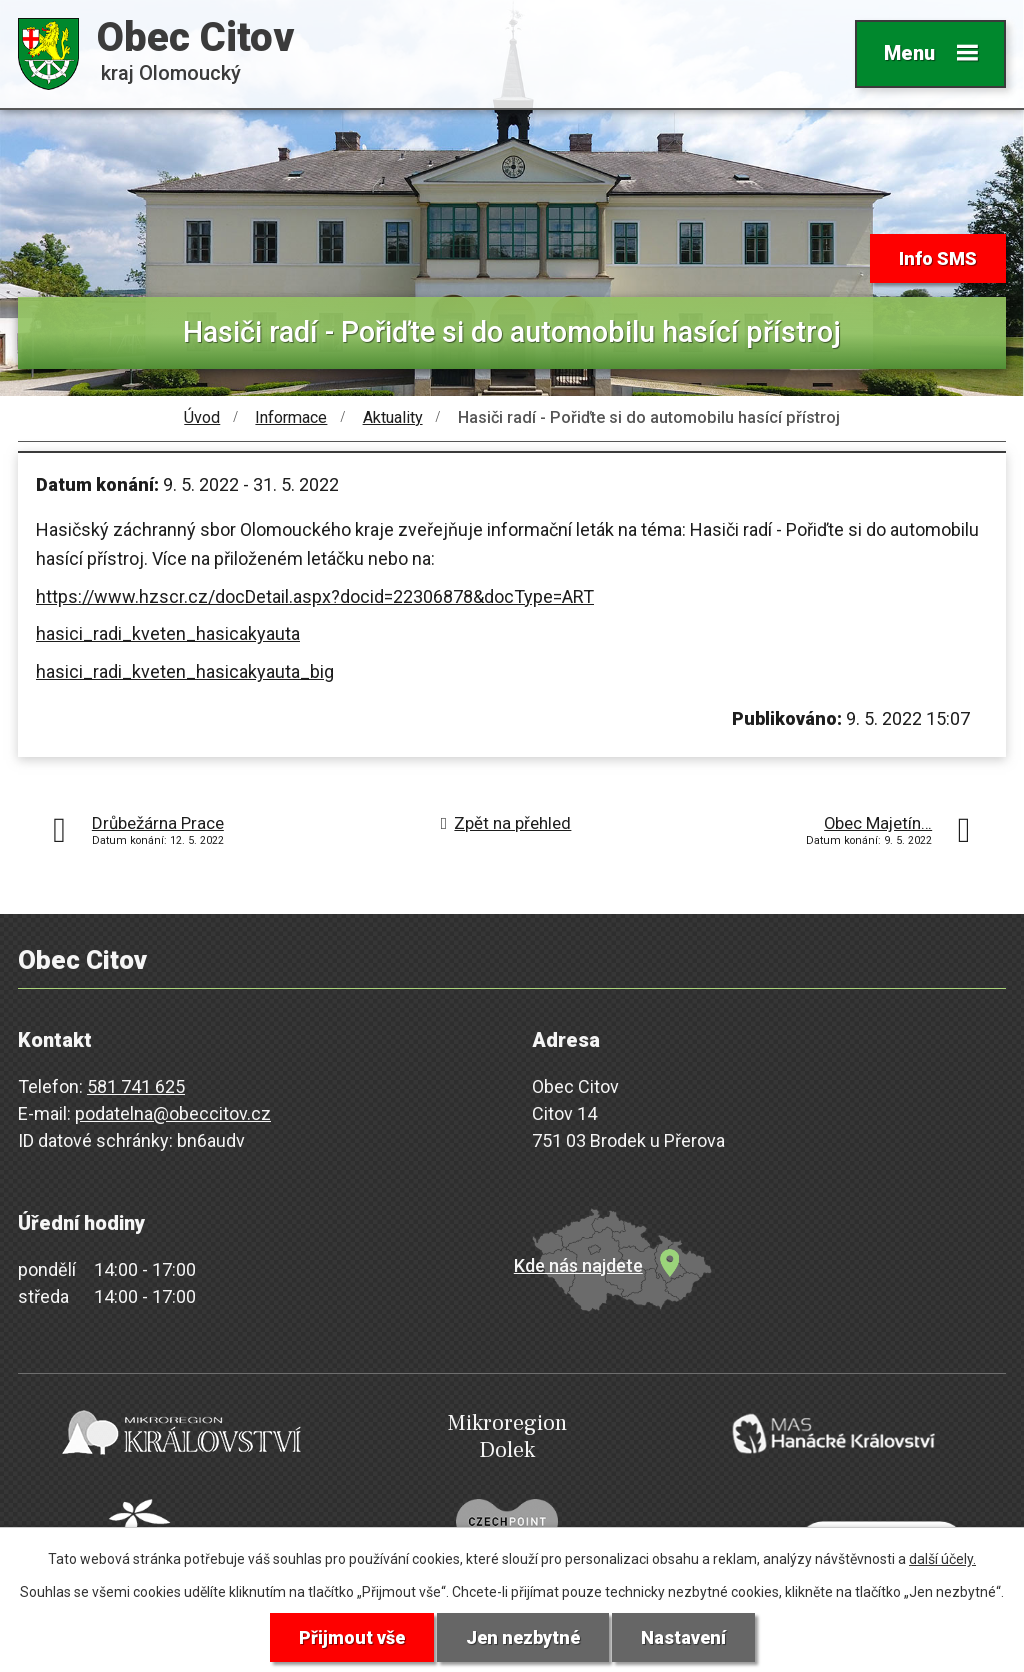 This screenshot has width=1024, height=1672. What do you see at coordinates (185, 671) in the screenshot?
I see `hasici_radi_kveten_hasicakyauta_big` at bounding box center [185, 671].